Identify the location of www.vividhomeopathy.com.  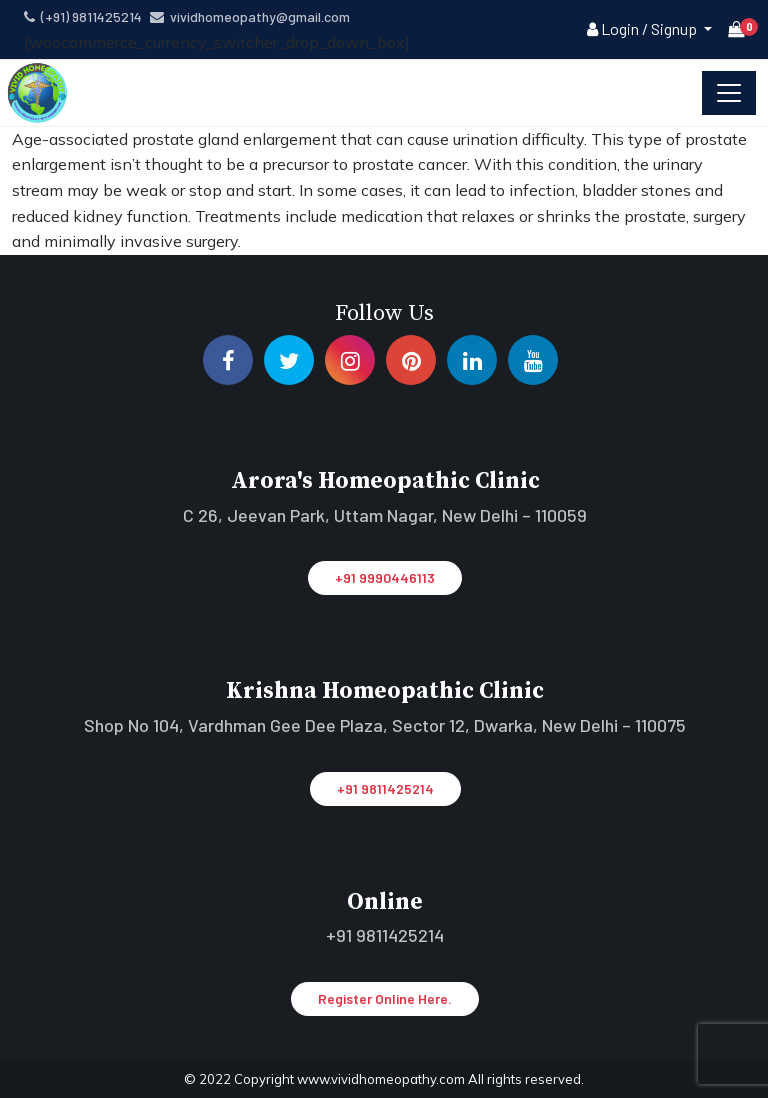
(382, 1079).